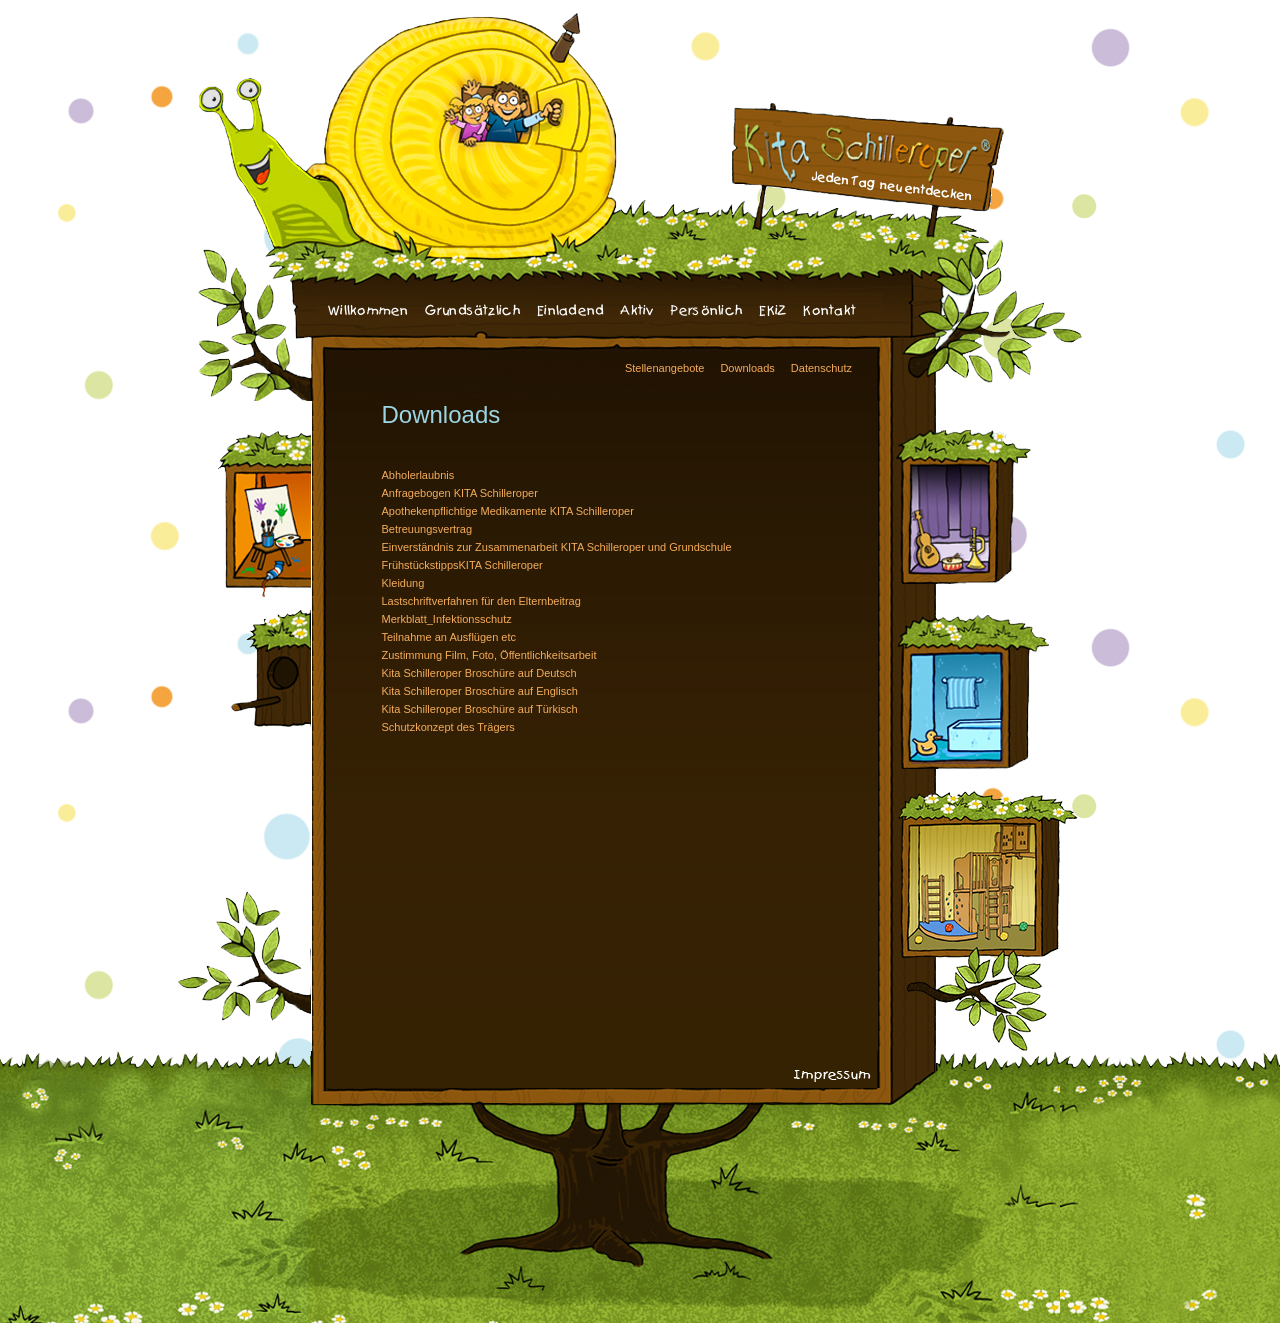 This screenshot has height=1323, width=1280. What do you see at coordinates (570, 311) in the screenshot?
I see `Einladend` at bounding box center [570, 311].